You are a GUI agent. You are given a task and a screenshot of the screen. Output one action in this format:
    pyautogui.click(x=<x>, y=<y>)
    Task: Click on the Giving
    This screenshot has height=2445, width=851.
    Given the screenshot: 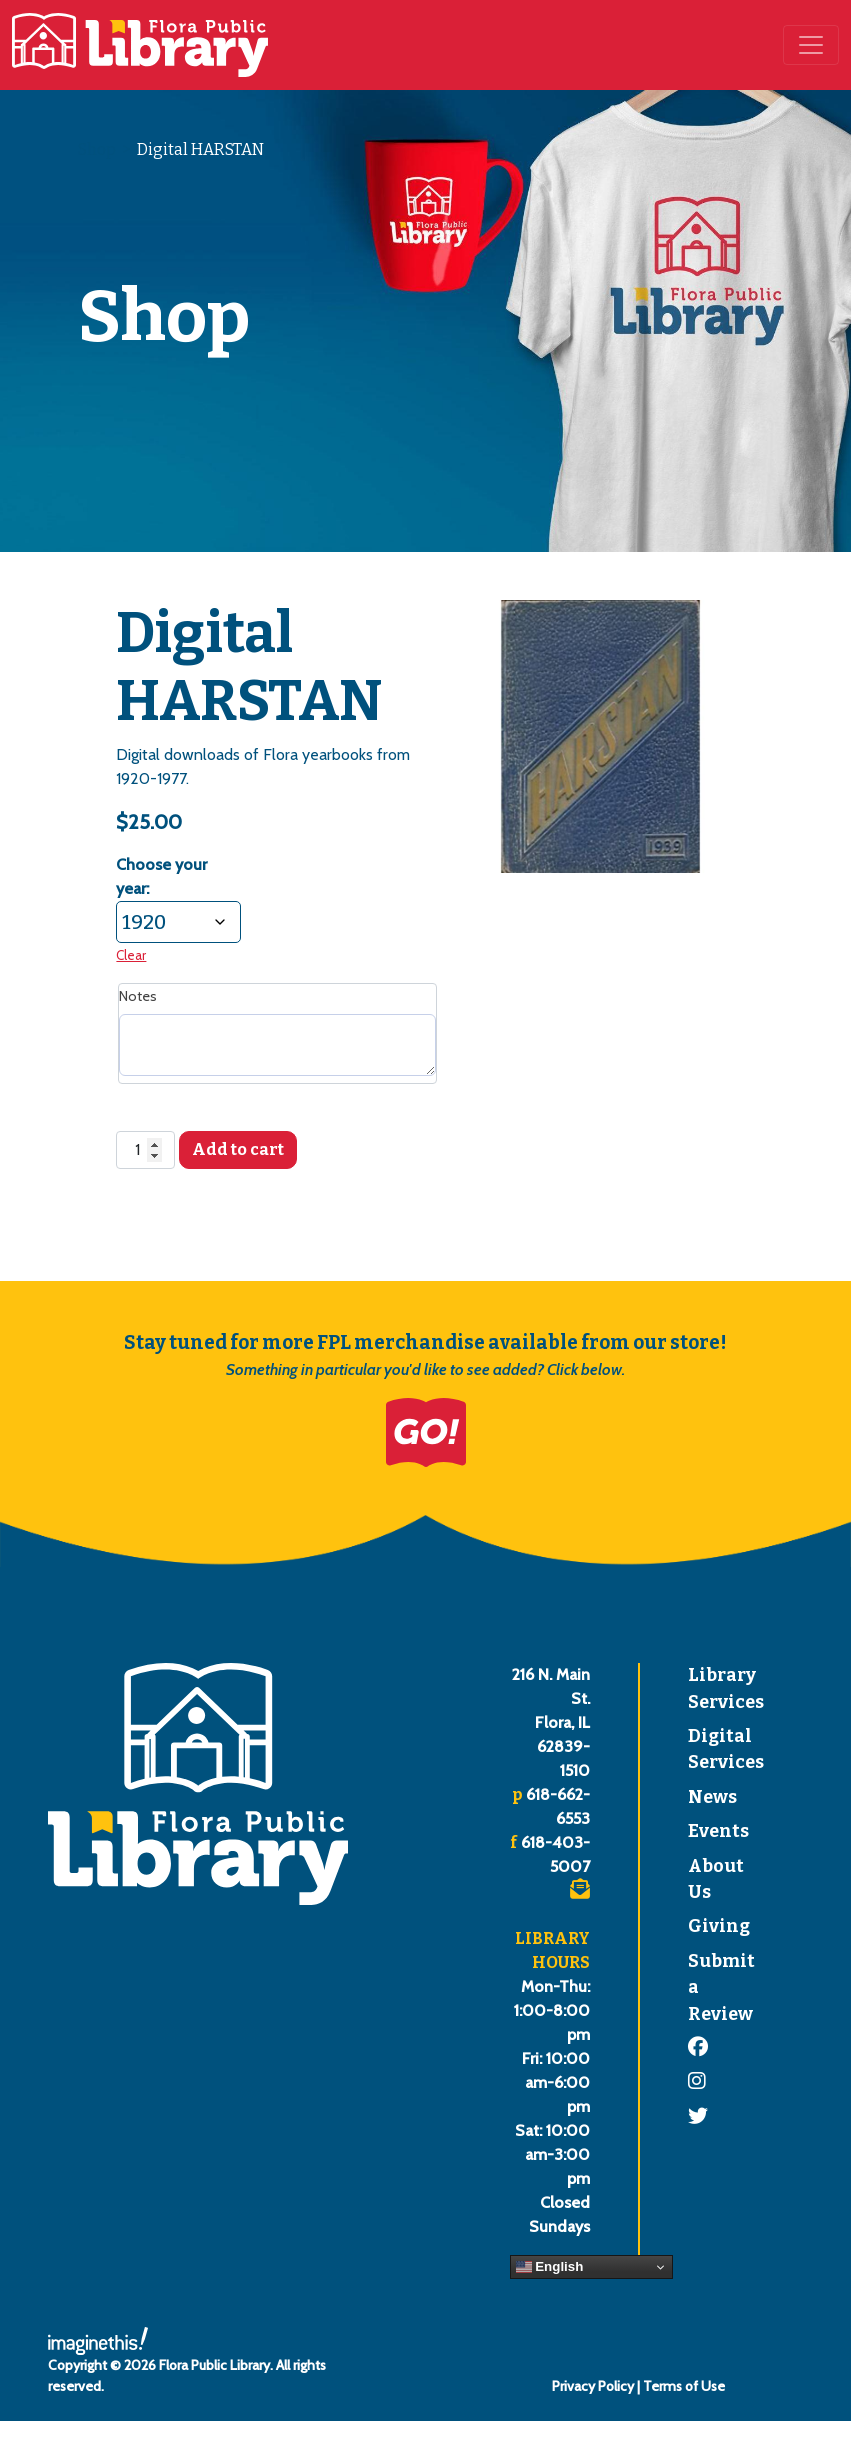 What is the action you would take?
    pyautogui.click(x=719, y=1926)
    